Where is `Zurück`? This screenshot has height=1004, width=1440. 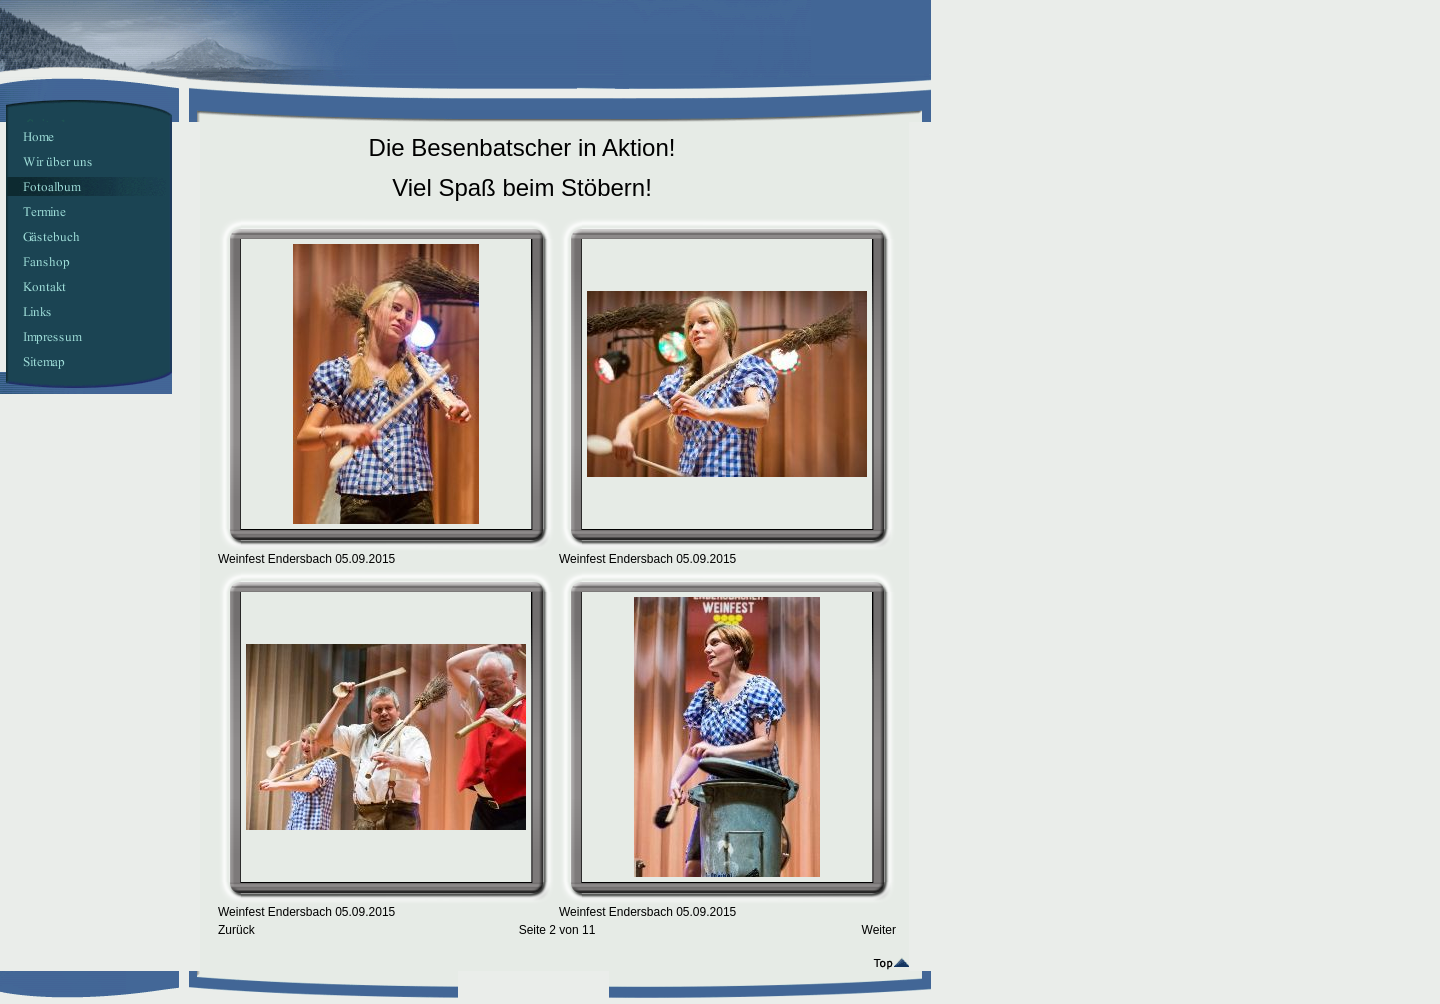
Zurück is located at coordinates (236, 930).